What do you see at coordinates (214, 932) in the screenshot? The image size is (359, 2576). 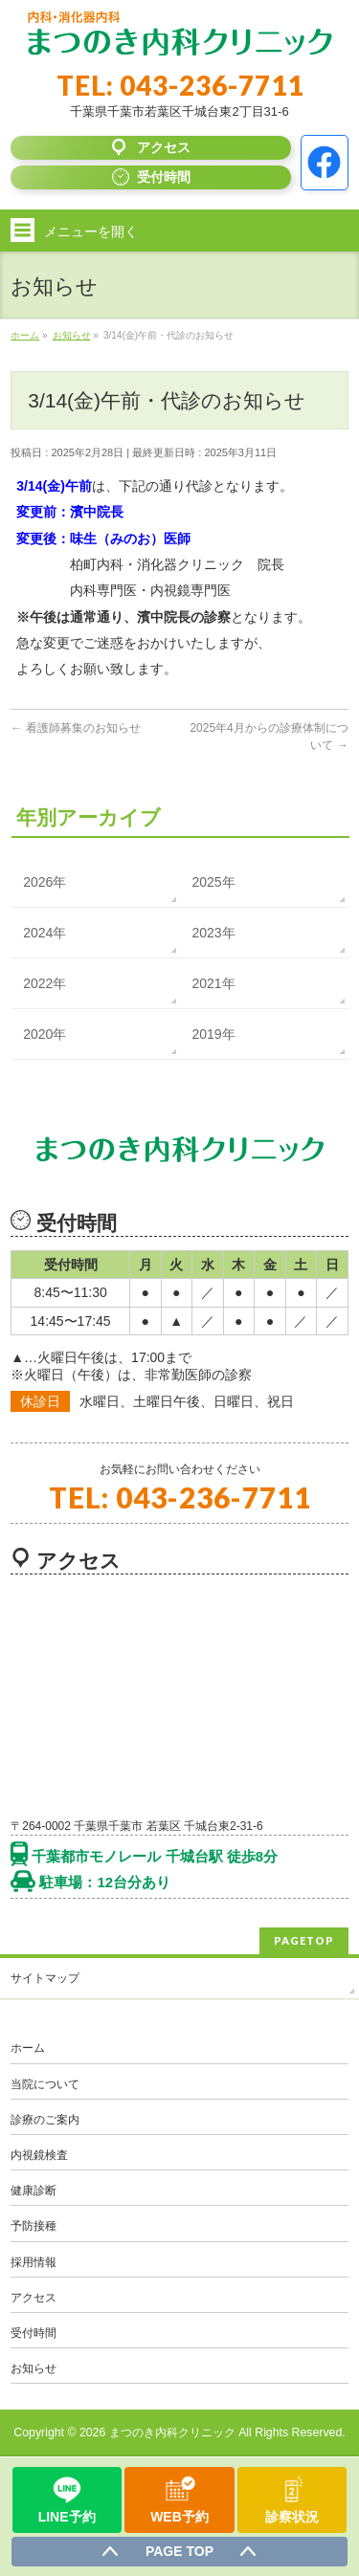 I see `2023年` at bounding box center [214, 932].